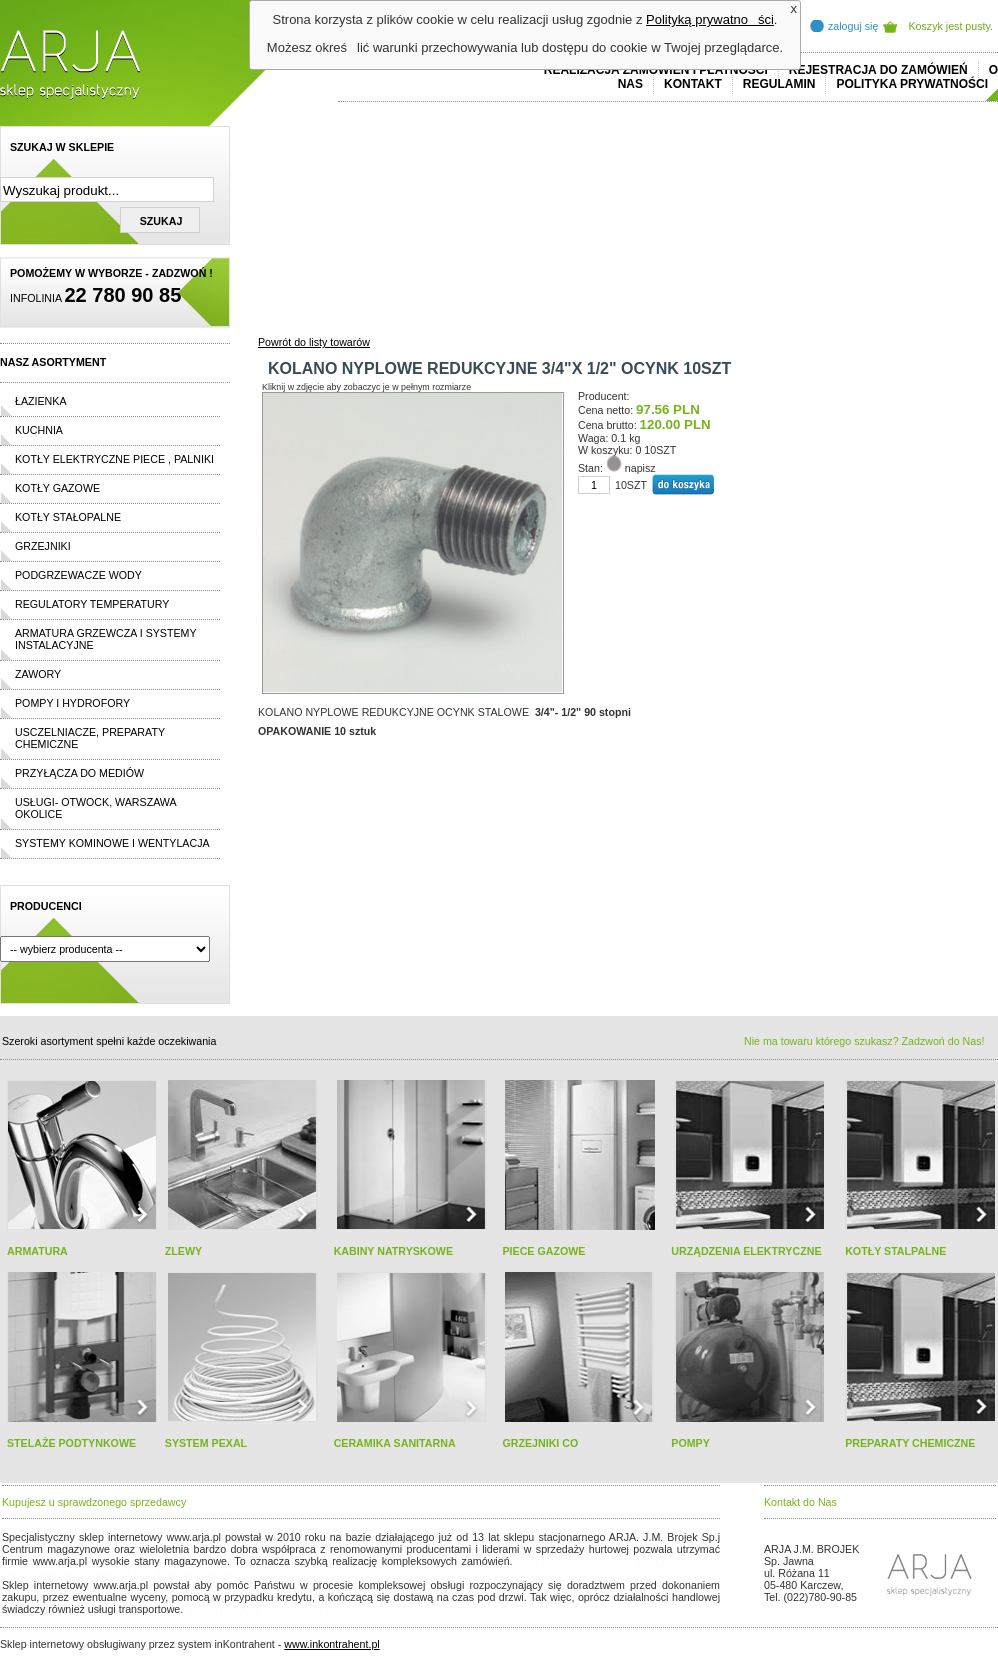  What do you see at coordinates (540, 1443) in the screenshot?
I see `GRZEJNIKI CO` at bounding box center [540, 1443].